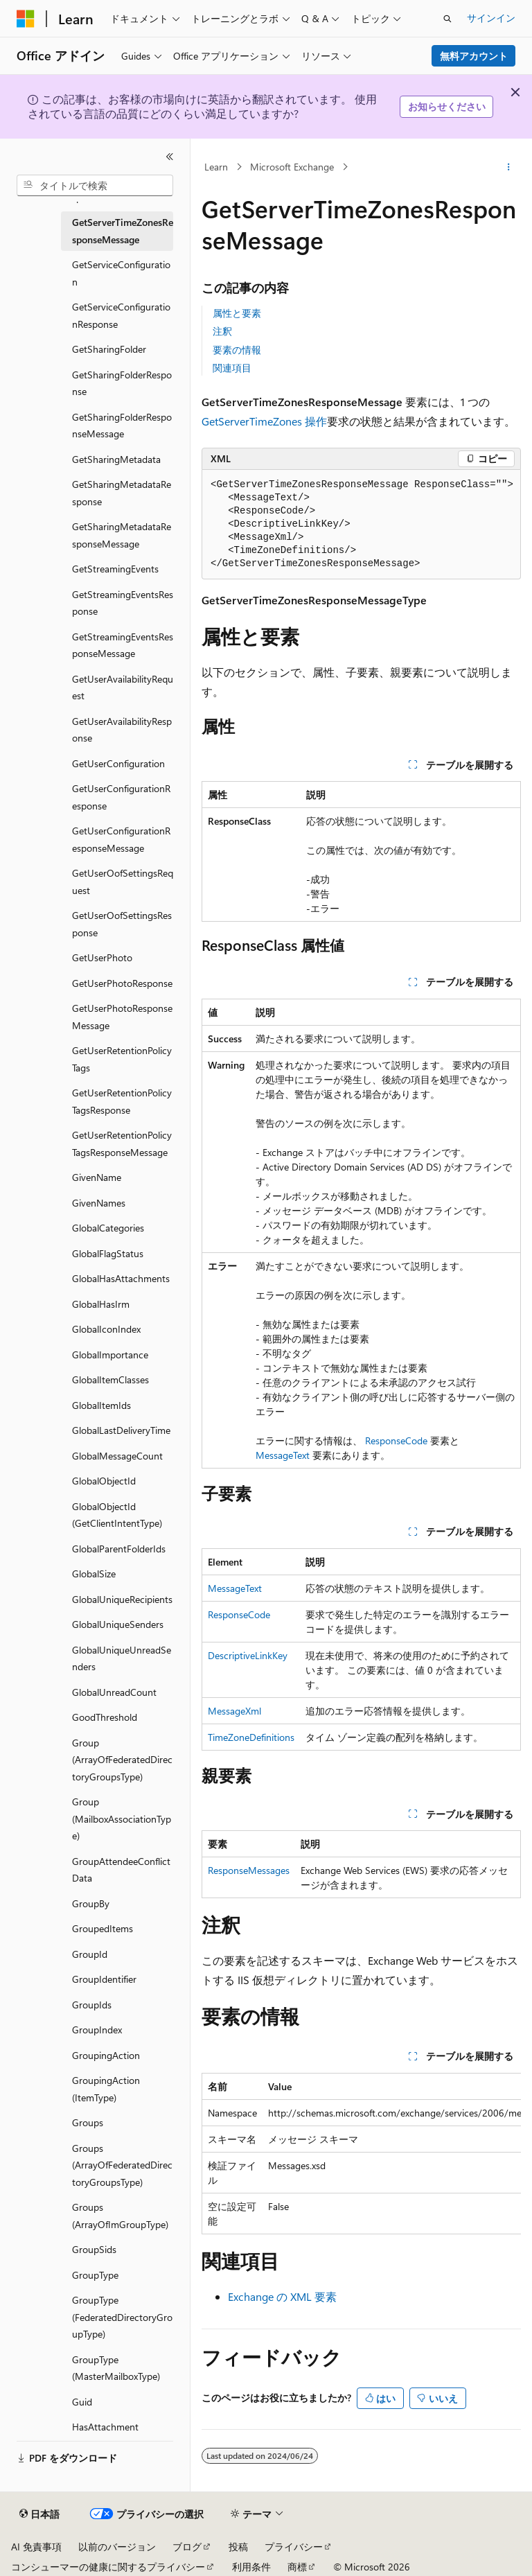 The image size is (532, 2576). Describe the element at coordinates (122, 983) in the screenshot. I see `GetUserPhotoResponse [treeitem]` at that location.